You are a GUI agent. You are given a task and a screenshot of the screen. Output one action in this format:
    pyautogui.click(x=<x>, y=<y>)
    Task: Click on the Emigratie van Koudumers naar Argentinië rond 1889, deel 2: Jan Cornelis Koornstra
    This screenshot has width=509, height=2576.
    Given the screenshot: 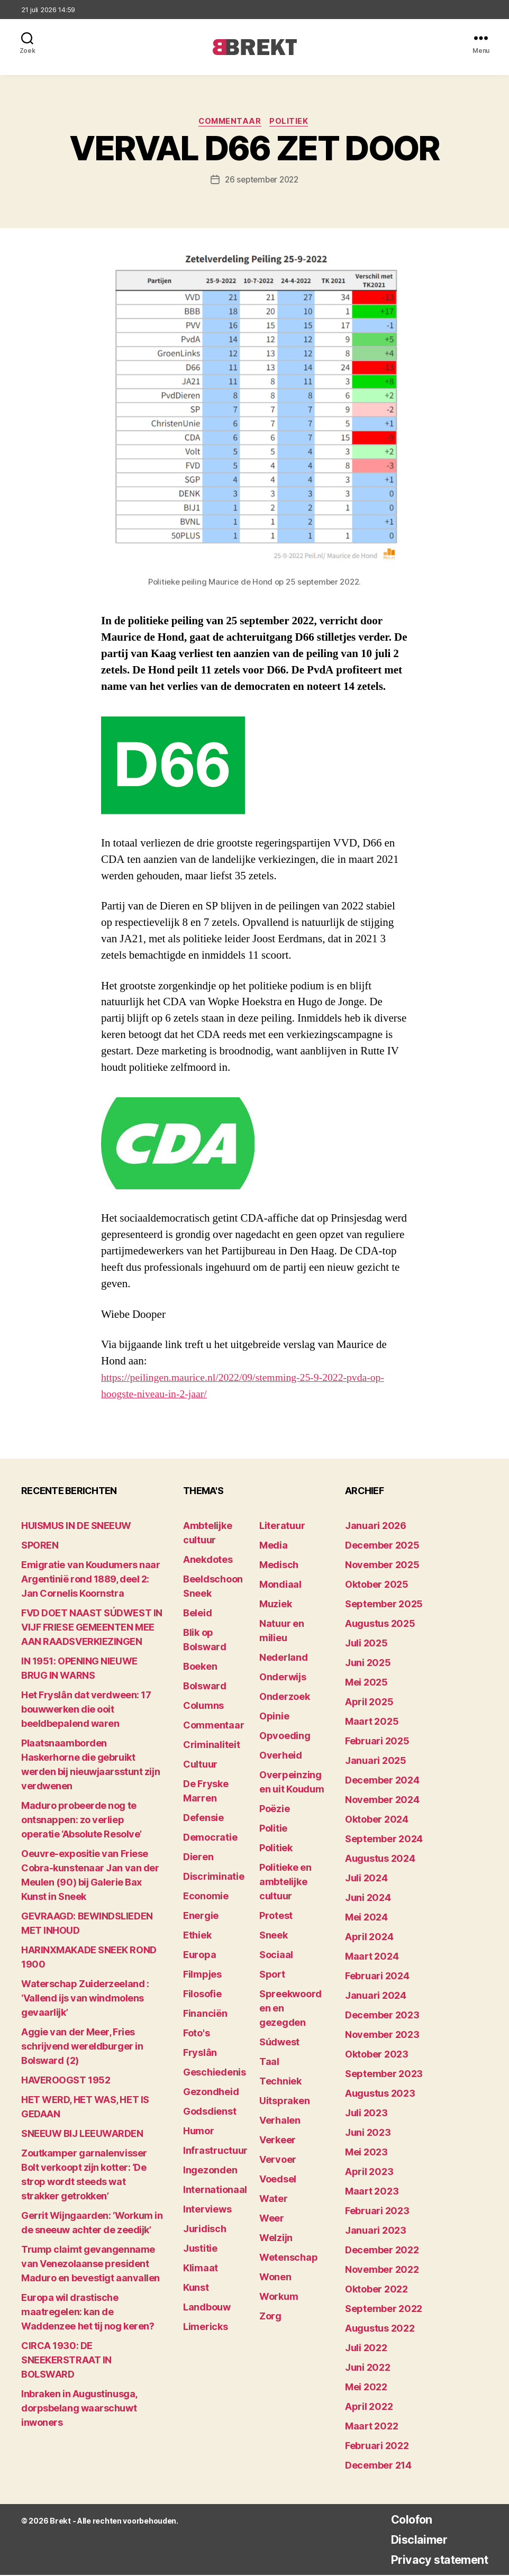 What is the action you would take?
    pyautogui.click(x=90, y=1580)
    